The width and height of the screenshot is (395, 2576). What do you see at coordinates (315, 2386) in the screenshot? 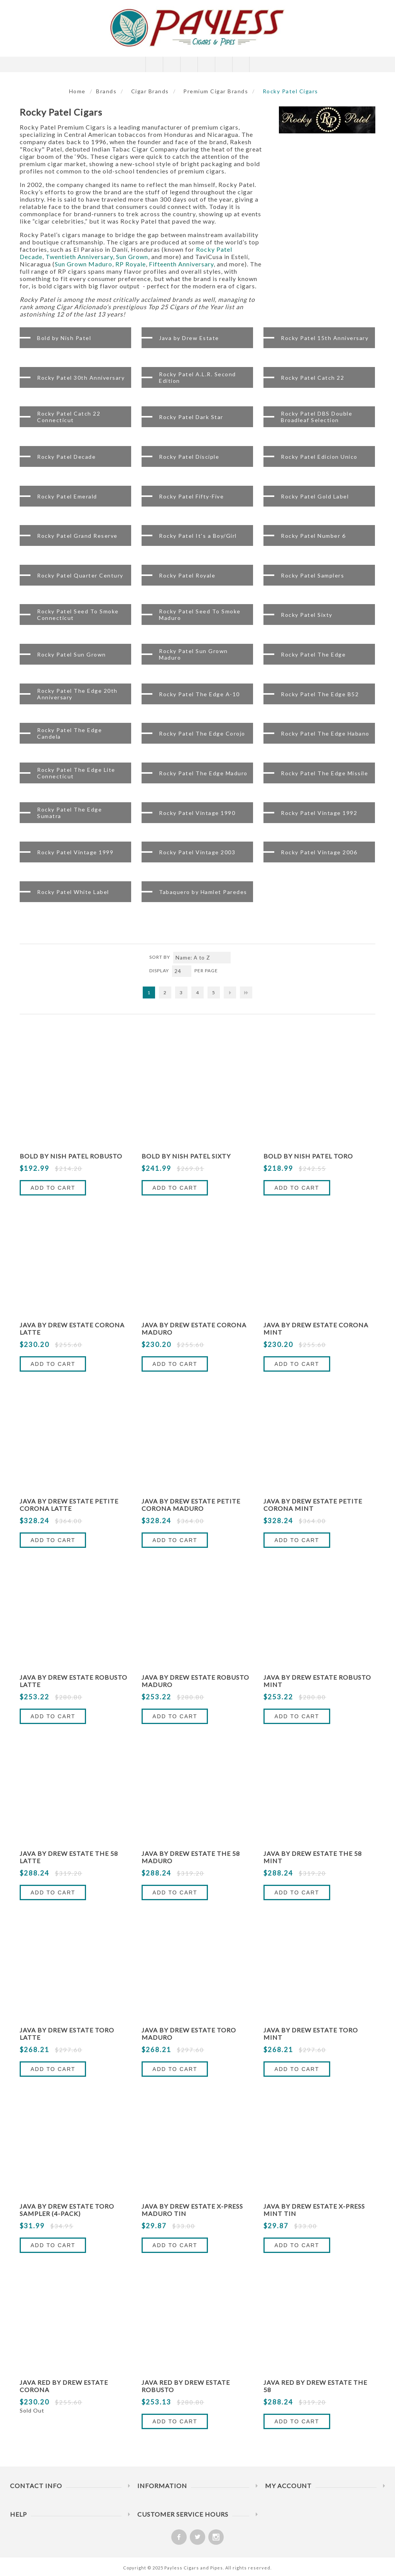
I see `Java Red By Drew Estate The 58` at bounding box center [315, 2386].